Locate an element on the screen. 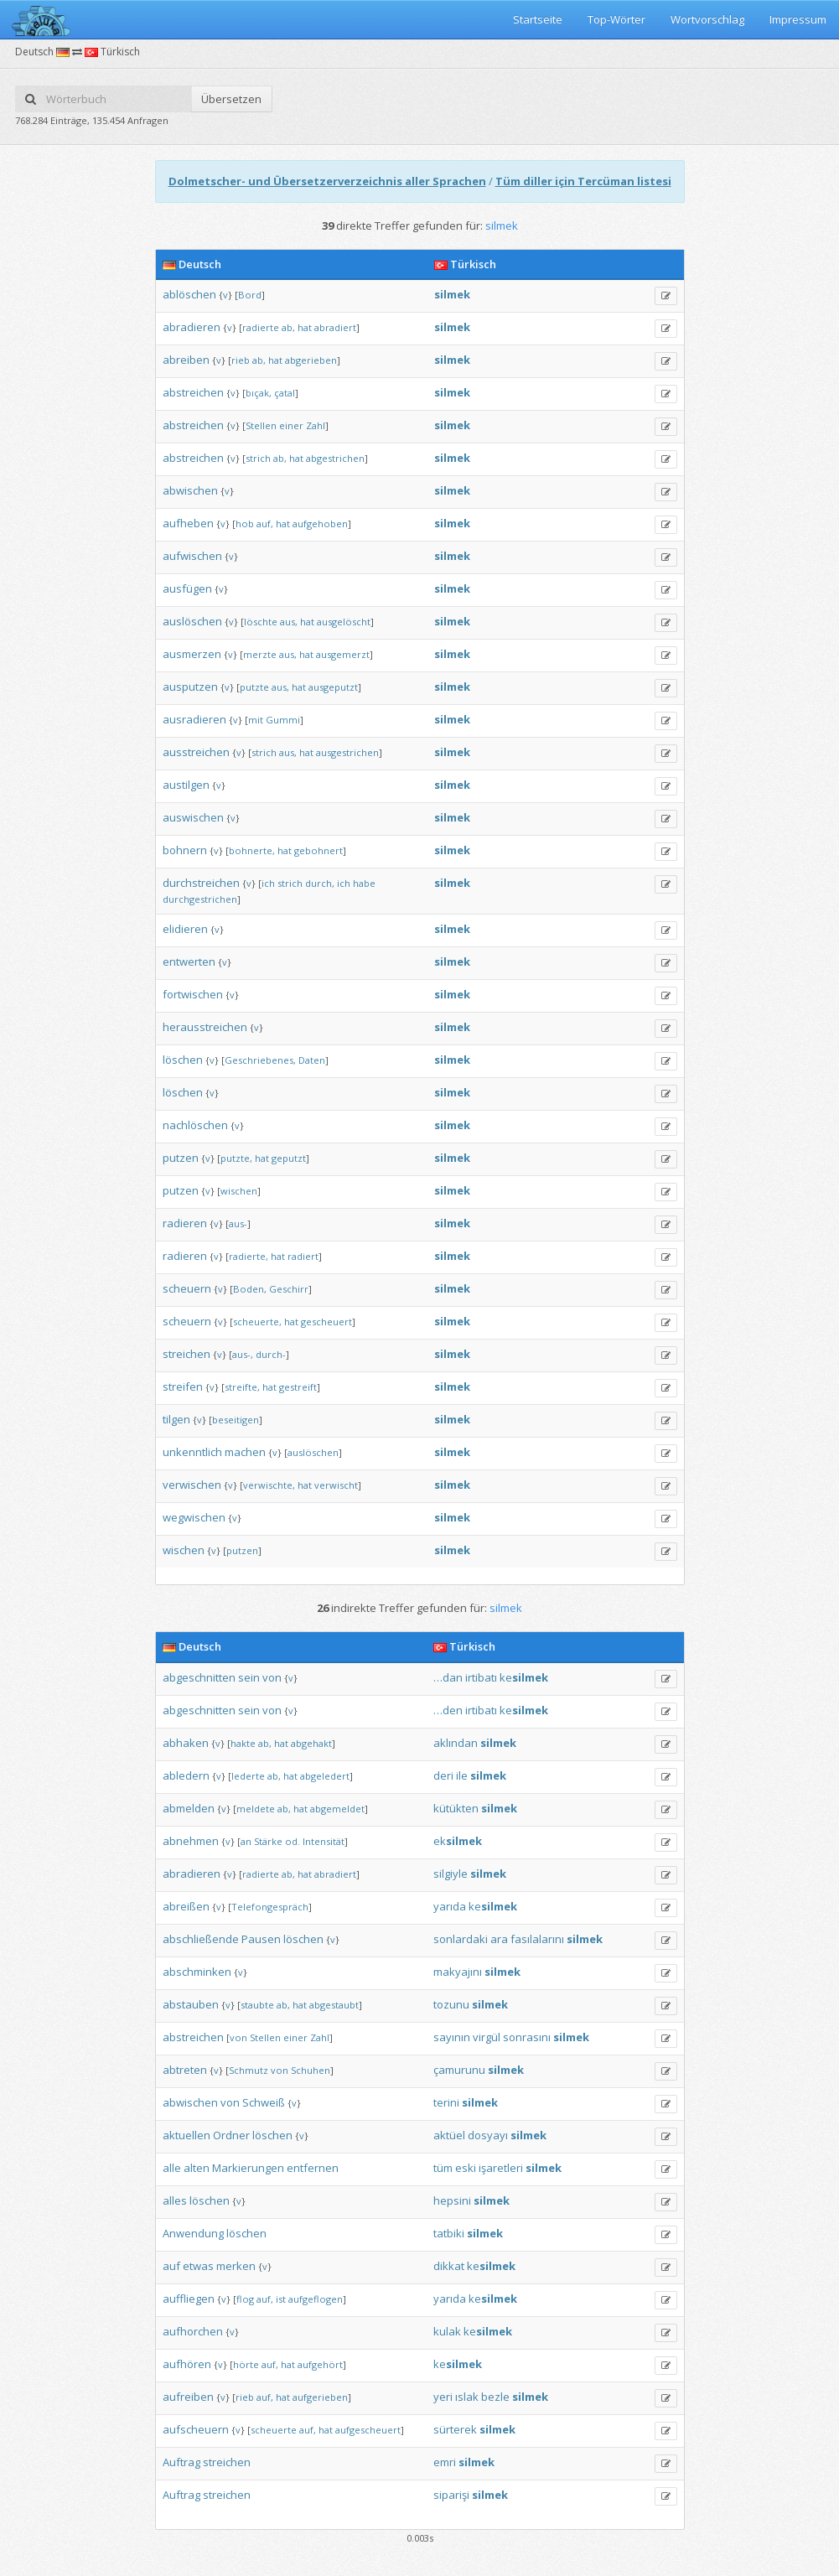 The height and width of the screenshot is (2576, 839). entwerten is located at coordinates (189, 961).